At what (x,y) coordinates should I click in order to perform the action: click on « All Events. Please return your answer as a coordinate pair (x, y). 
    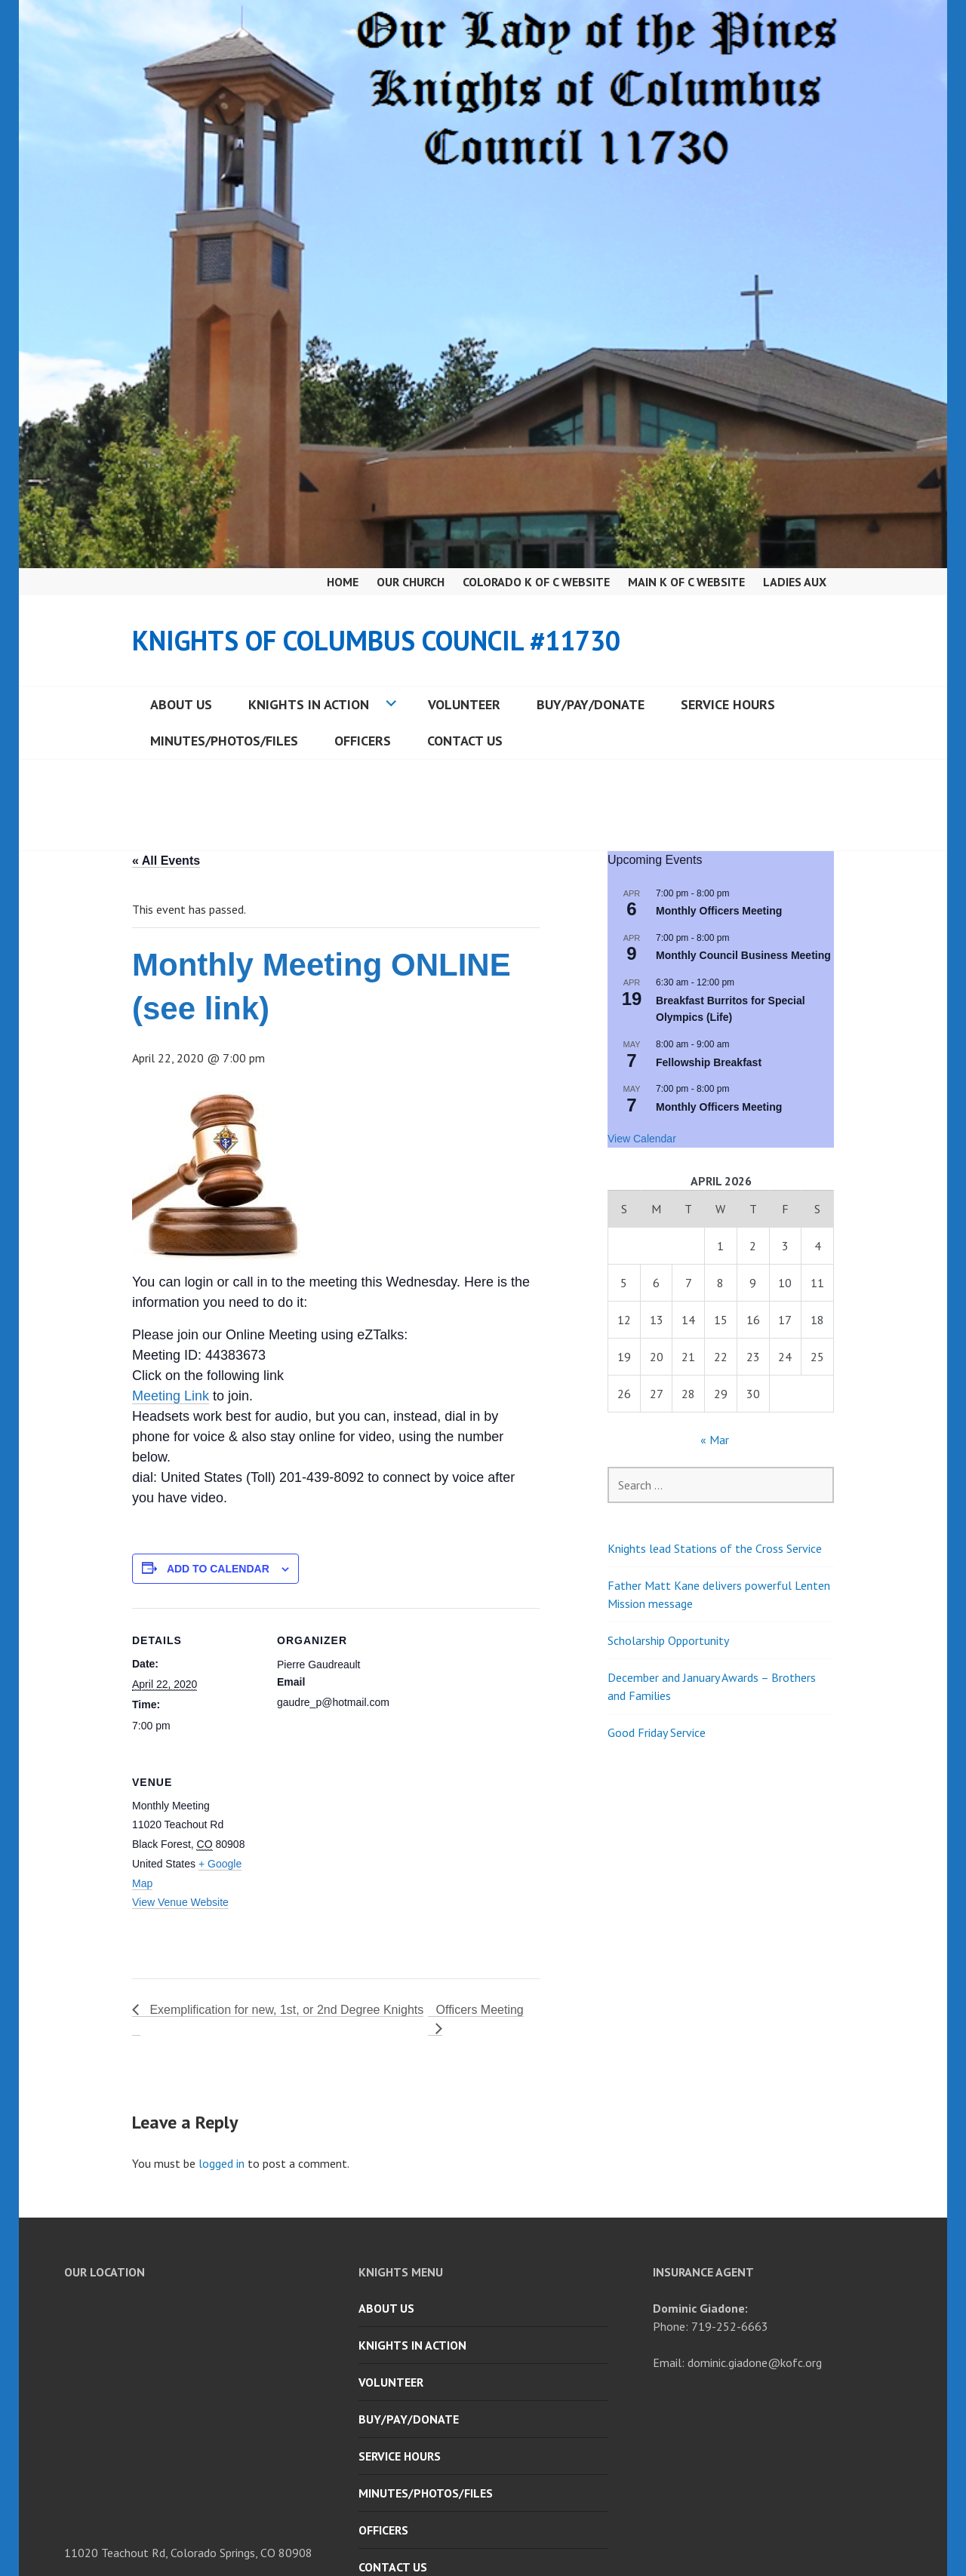
    Looking at the image, I should click on (166, 860).